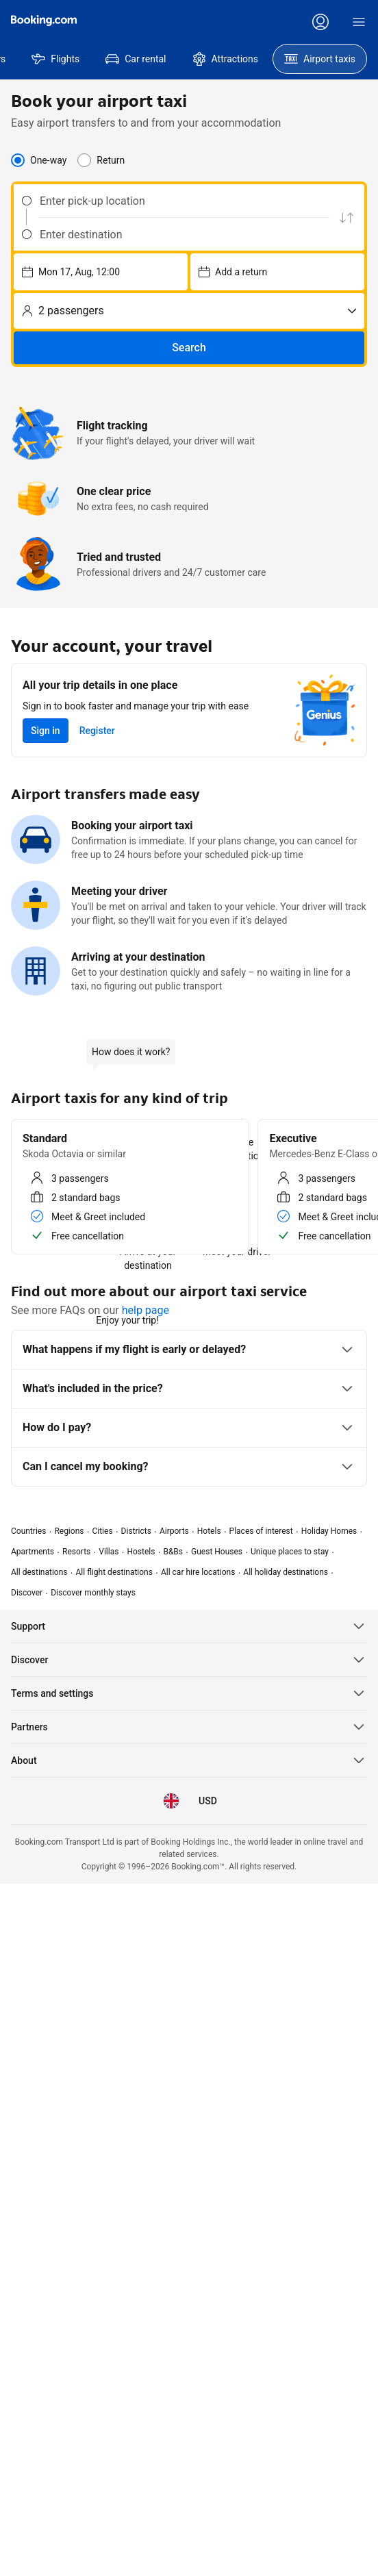  I want to click on [Prices in United States Dollar], so click(135, 21).